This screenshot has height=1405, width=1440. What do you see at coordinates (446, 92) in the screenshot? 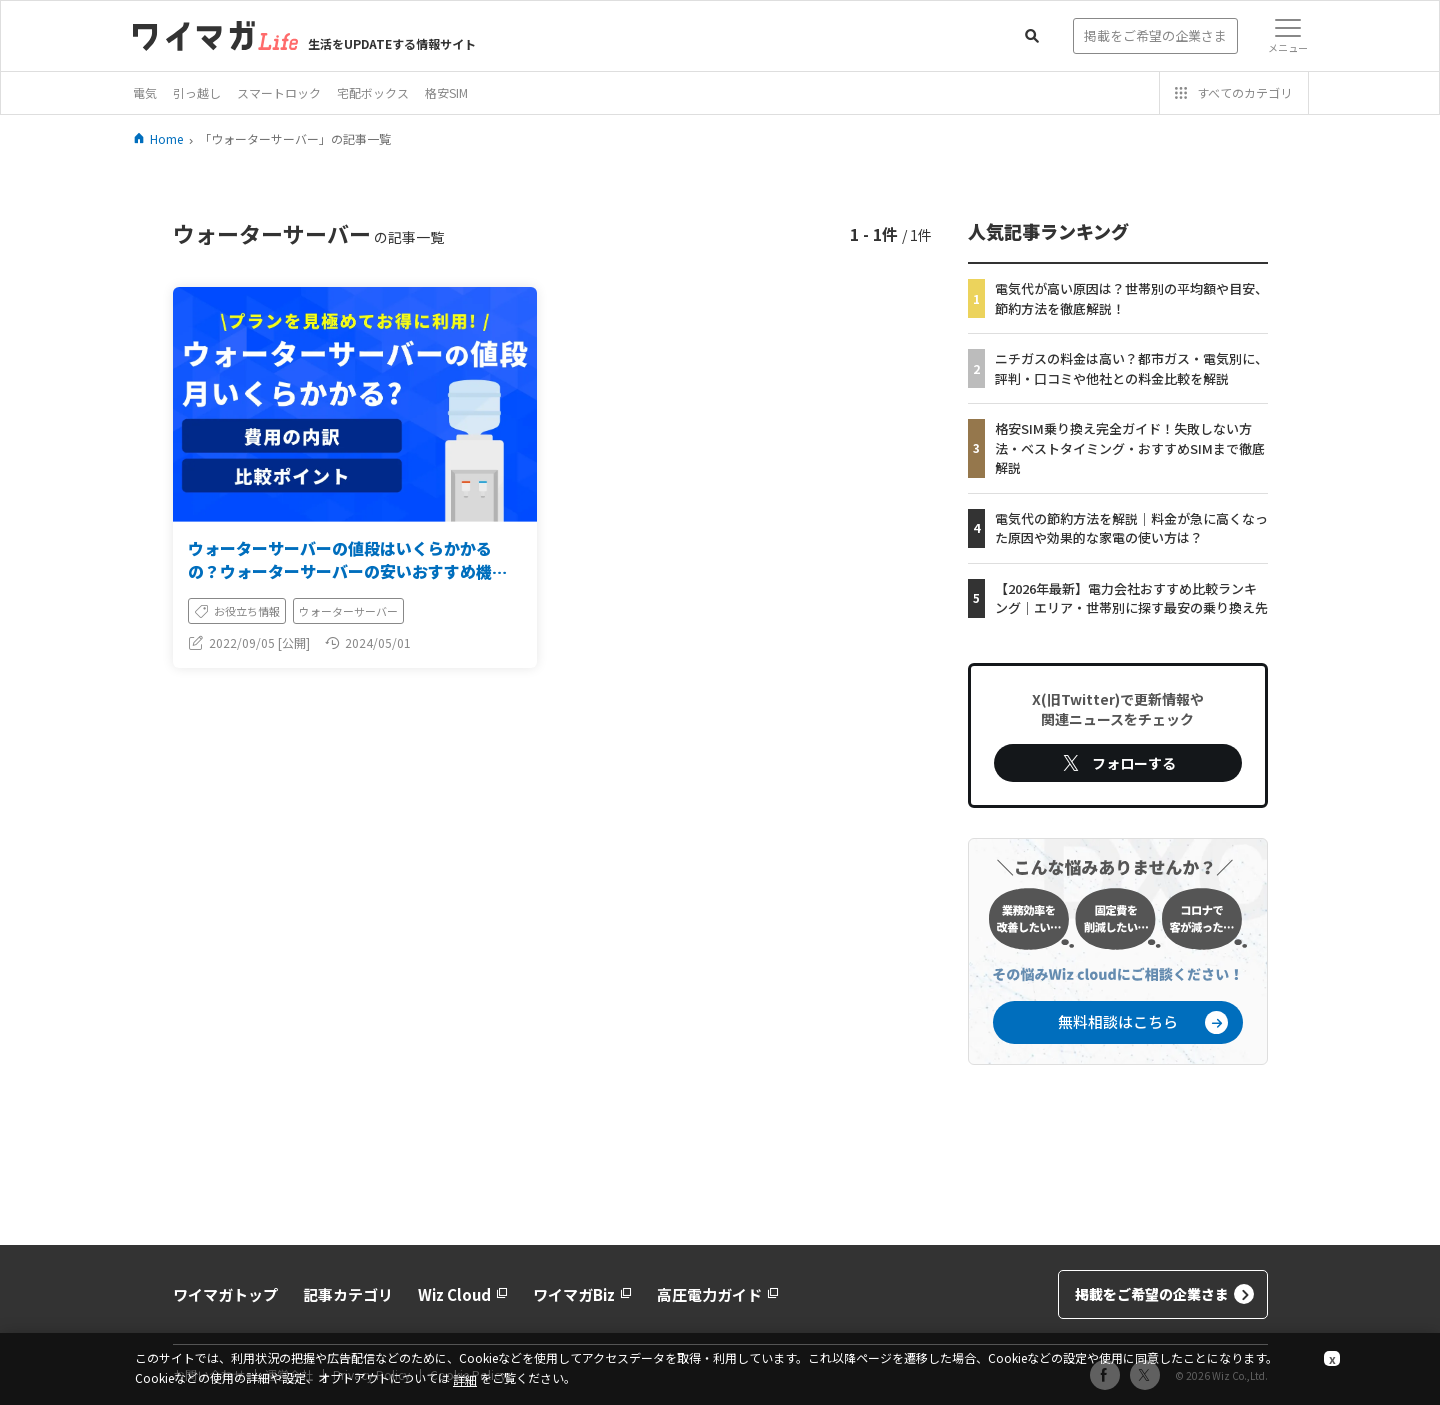
I see `格安SIM` at bounding box center [446, 92].